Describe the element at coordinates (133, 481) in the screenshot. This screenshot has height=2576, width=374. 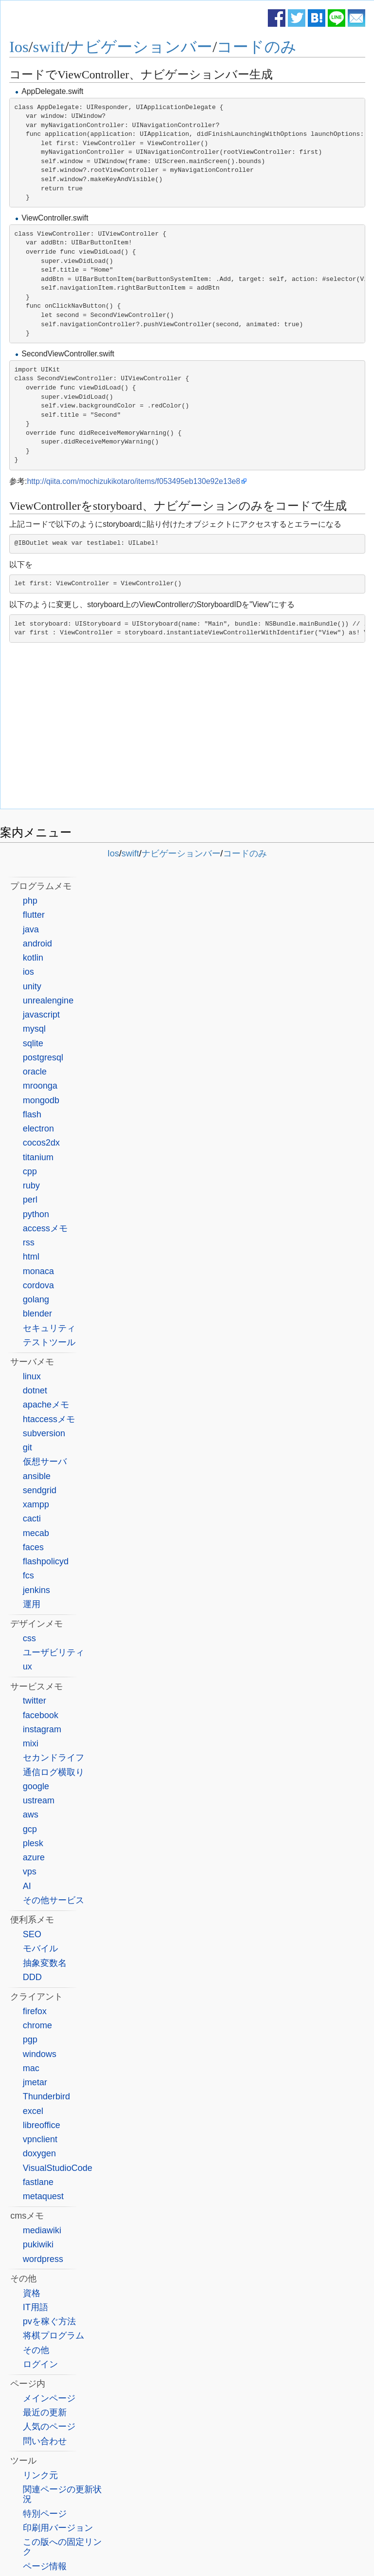
I see `http://qiita.com/mochizukikotaro/items/f053495eb130e92e13e8` at that location.